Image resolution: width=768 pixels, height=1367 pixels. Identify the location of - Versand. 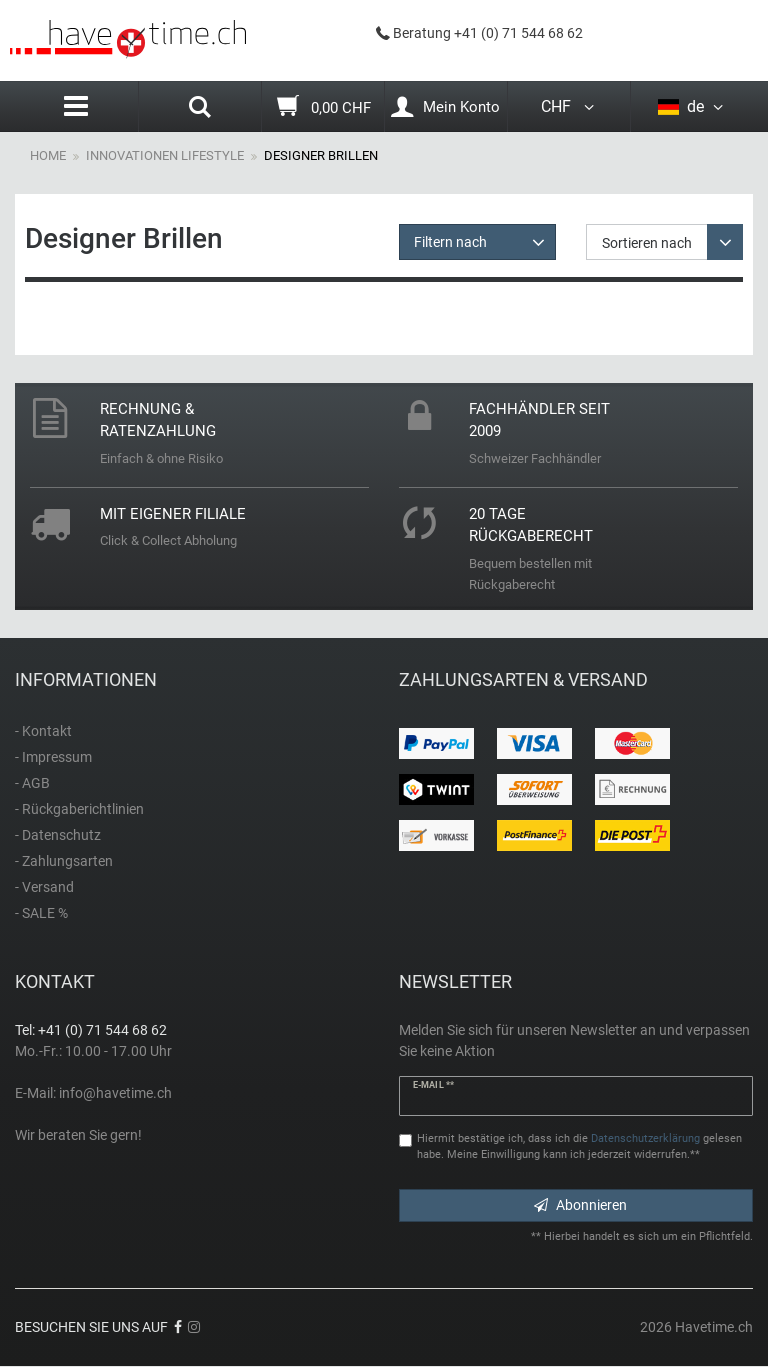
(44, 887).